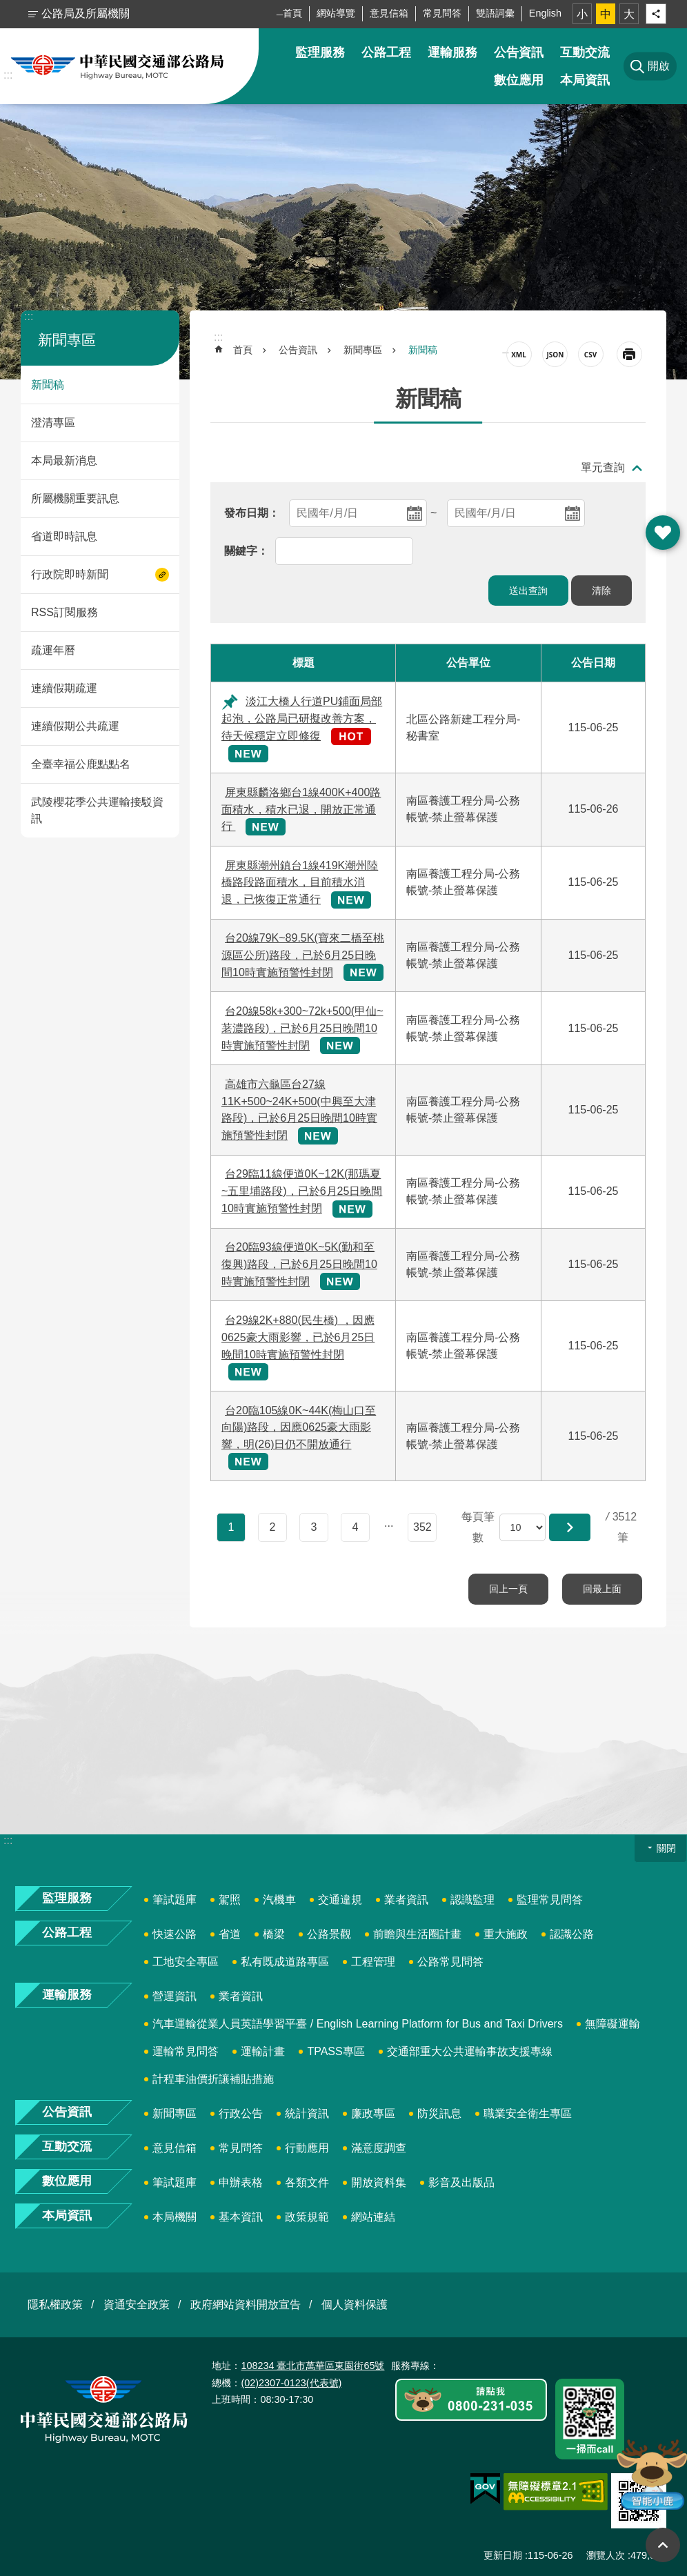  Describe the element at coordinates (461, 2182) in the screenshot. I see `影音及出版品` at that location.